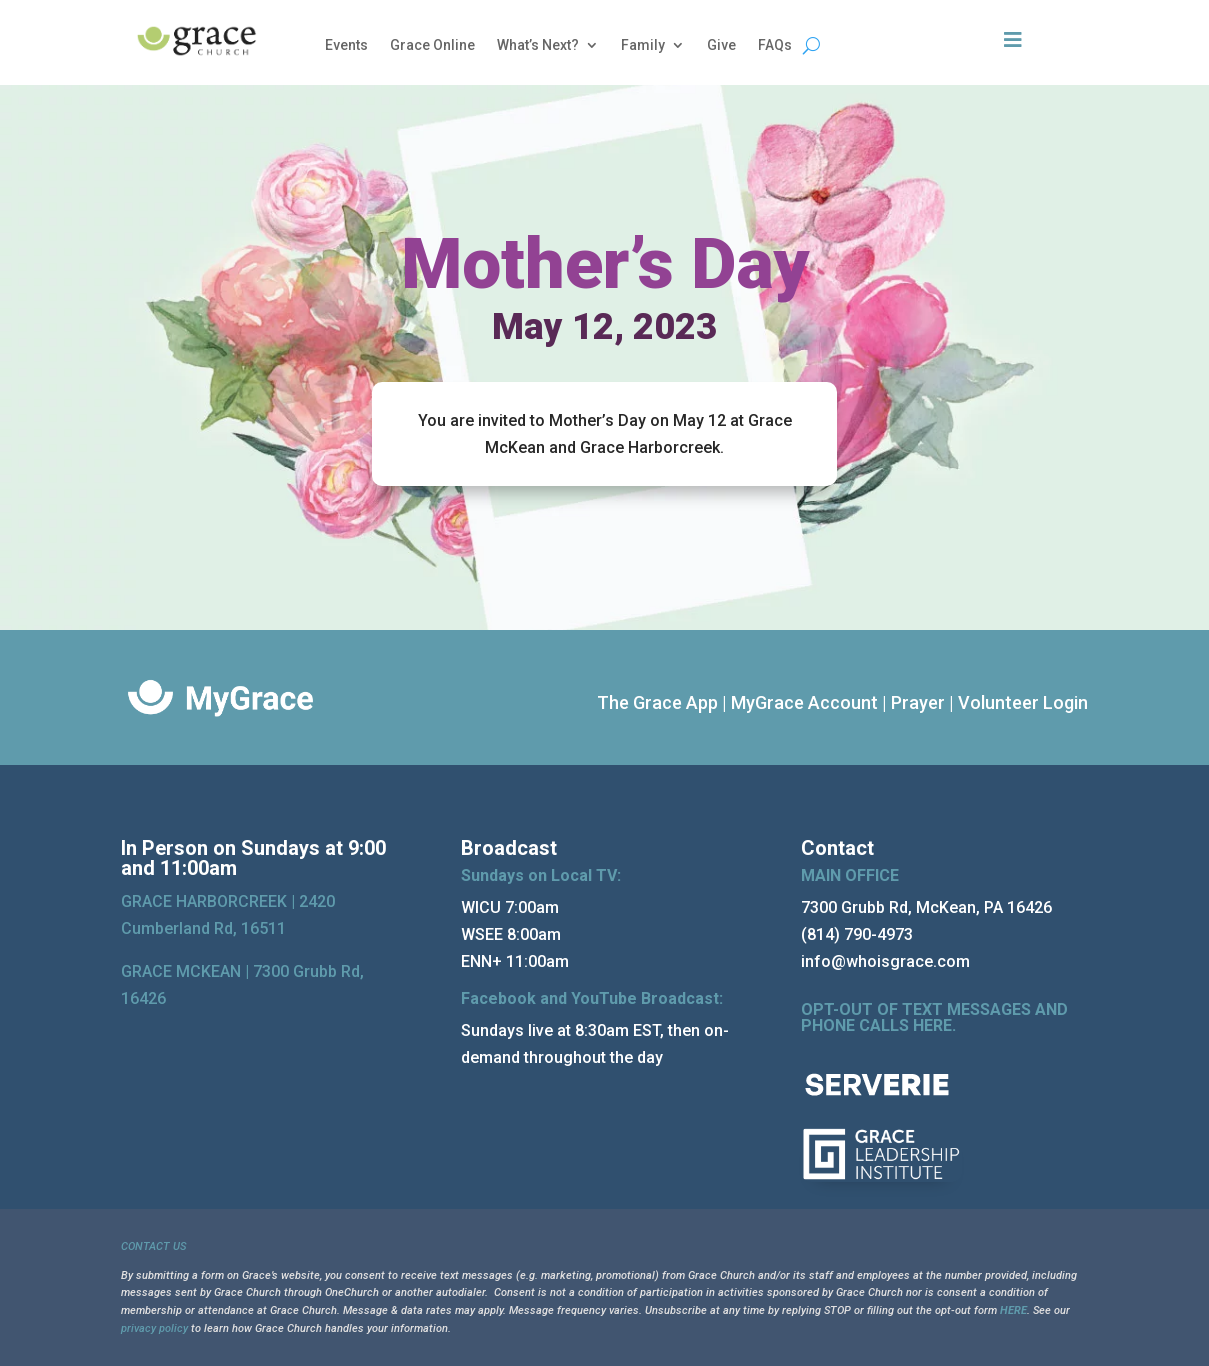  I want to click on What’s Next?, so click(538, 45).